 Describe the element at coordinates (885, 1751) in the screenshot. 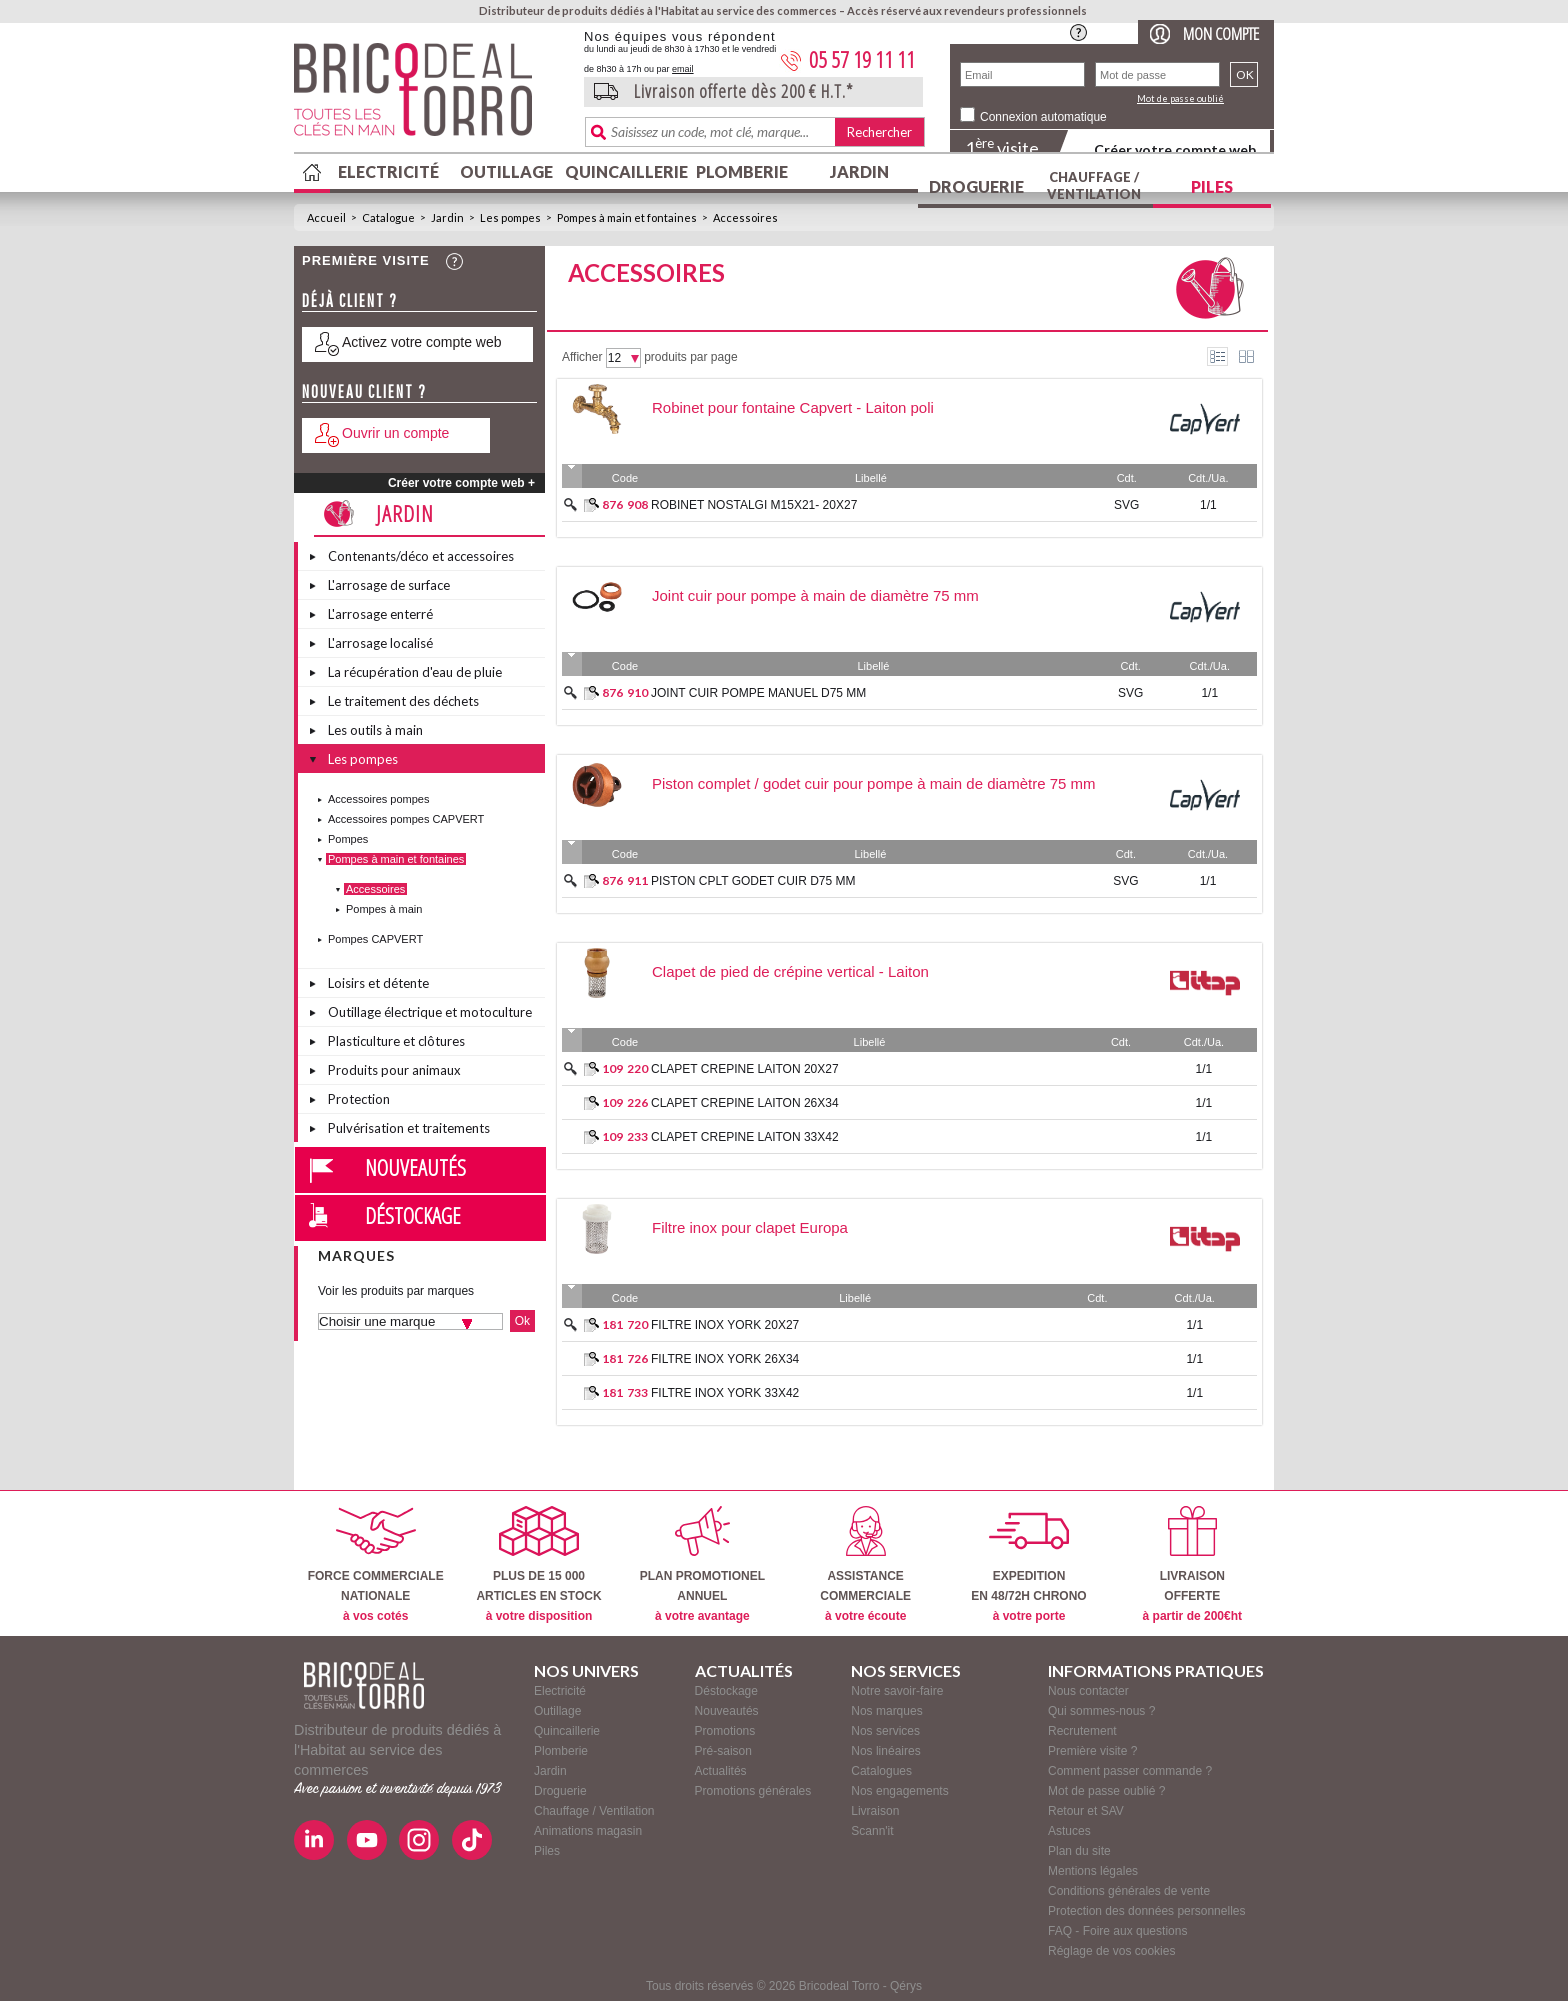

I see `Nos linéaires` at that location.